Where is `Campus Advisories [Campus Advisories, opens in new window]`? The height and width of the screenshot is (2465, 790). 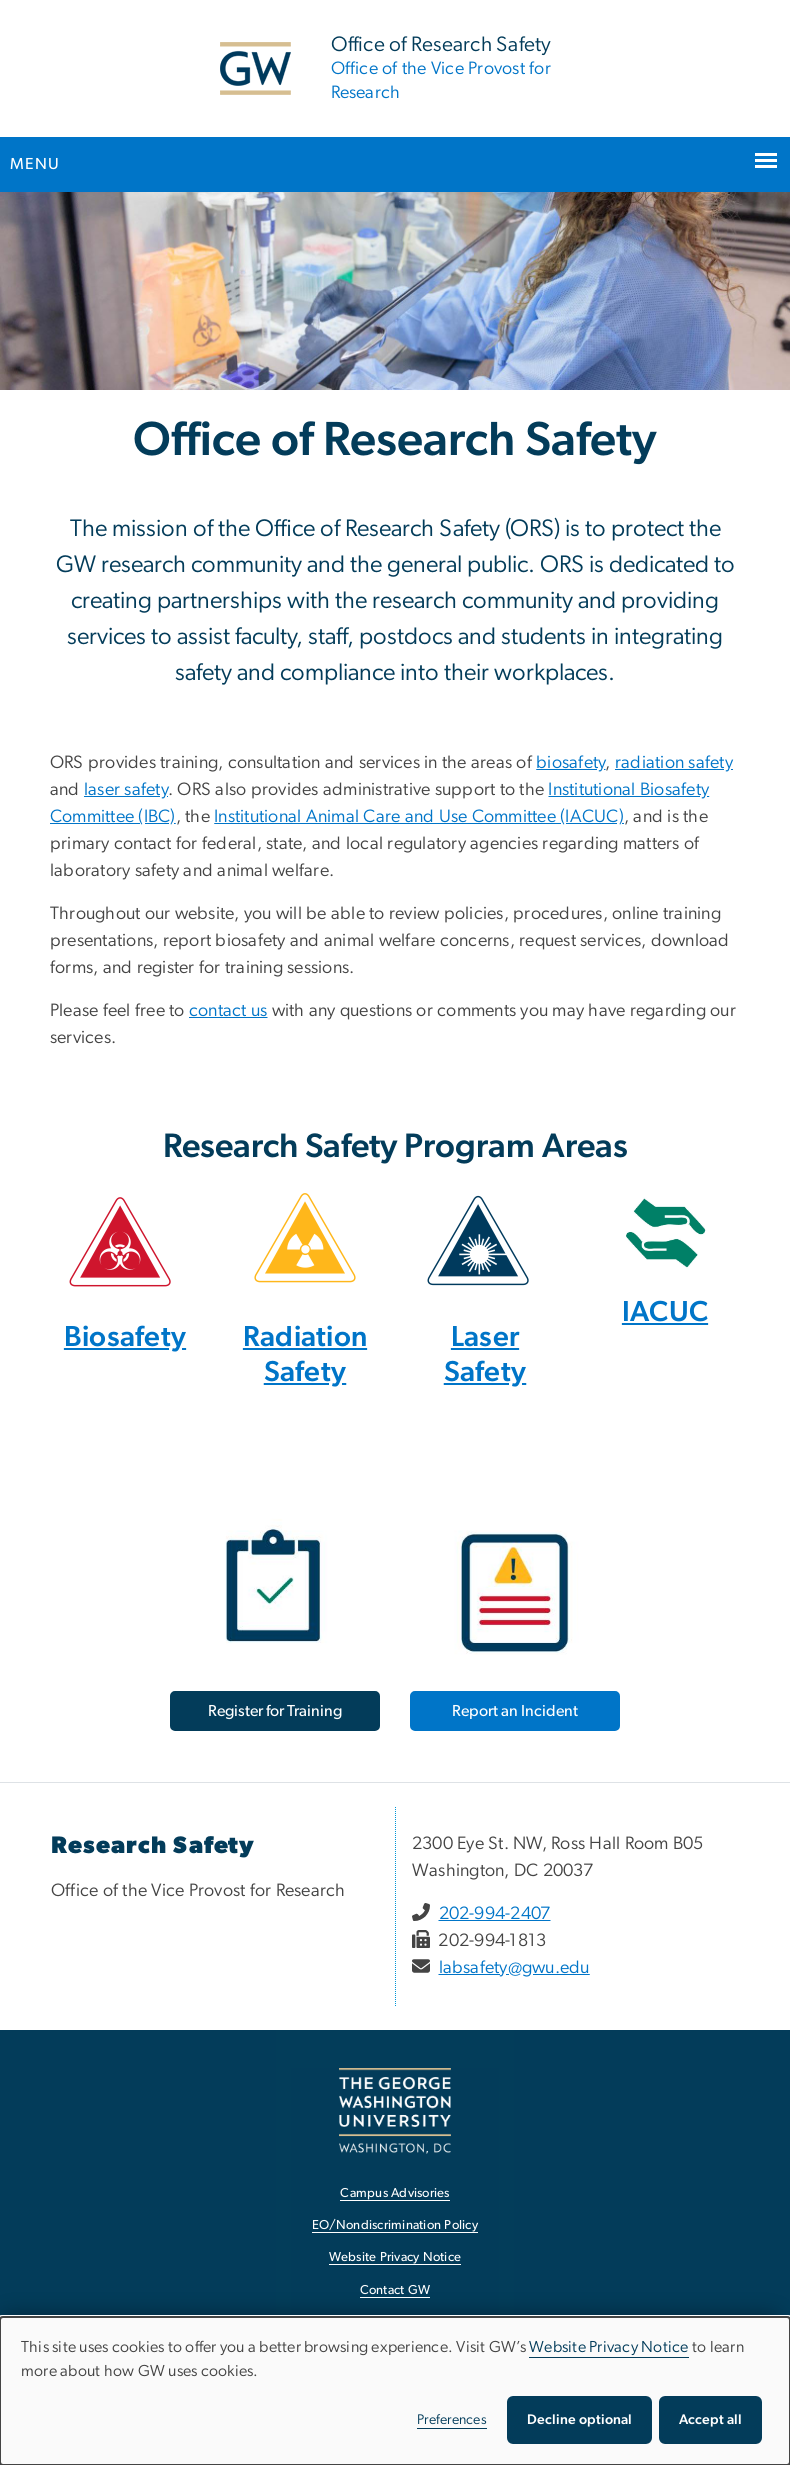
Campus Advisories [Campus Advisories, opens in new window] is located at coordinates (394, 2193).